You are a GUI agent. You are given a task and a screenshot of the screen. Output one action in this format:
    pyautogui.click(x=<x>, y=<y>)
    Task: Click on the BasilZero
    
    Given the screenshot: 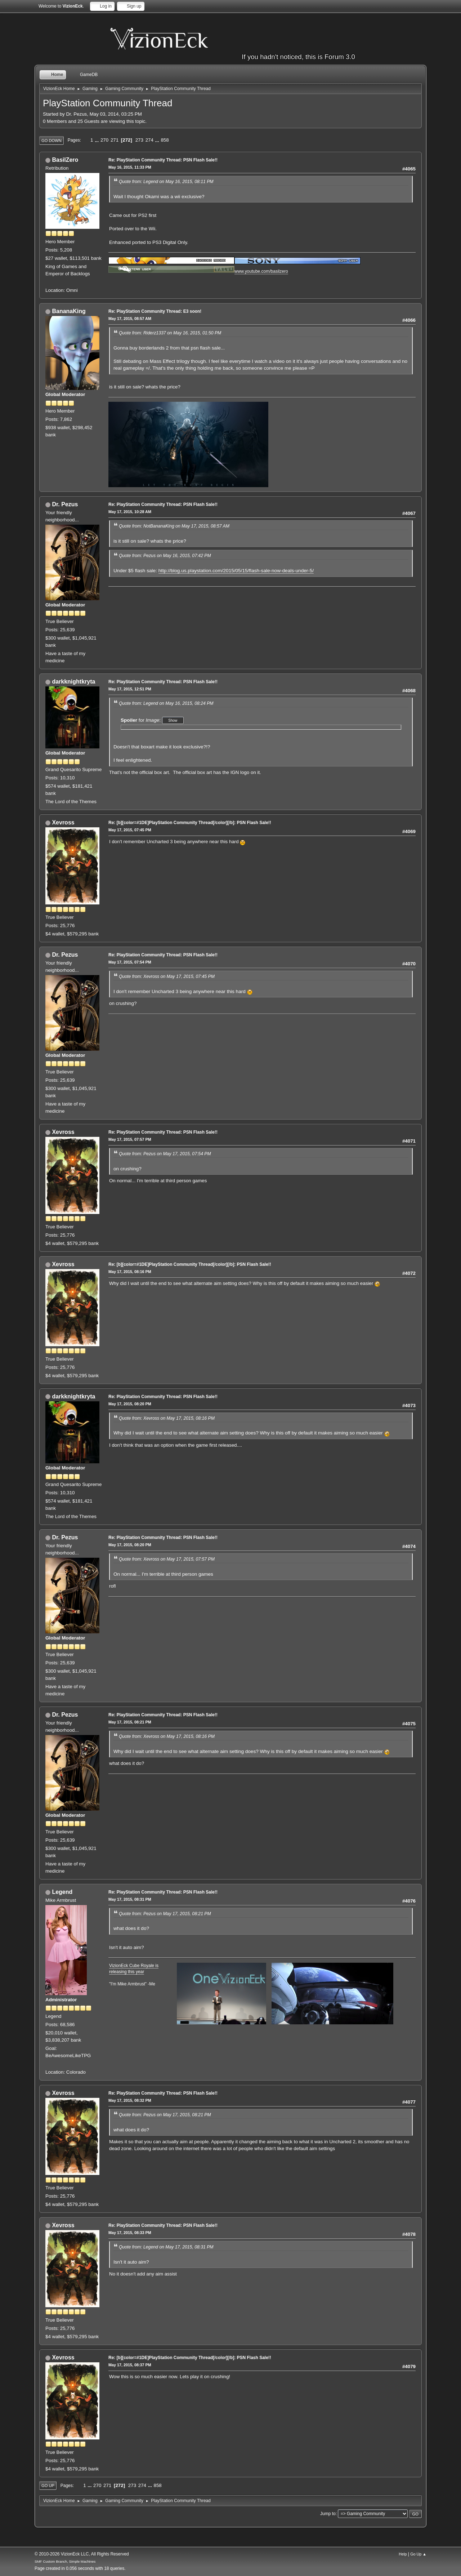 What is the action you would take?
    pyautogui.click(x=65, y=160)
    